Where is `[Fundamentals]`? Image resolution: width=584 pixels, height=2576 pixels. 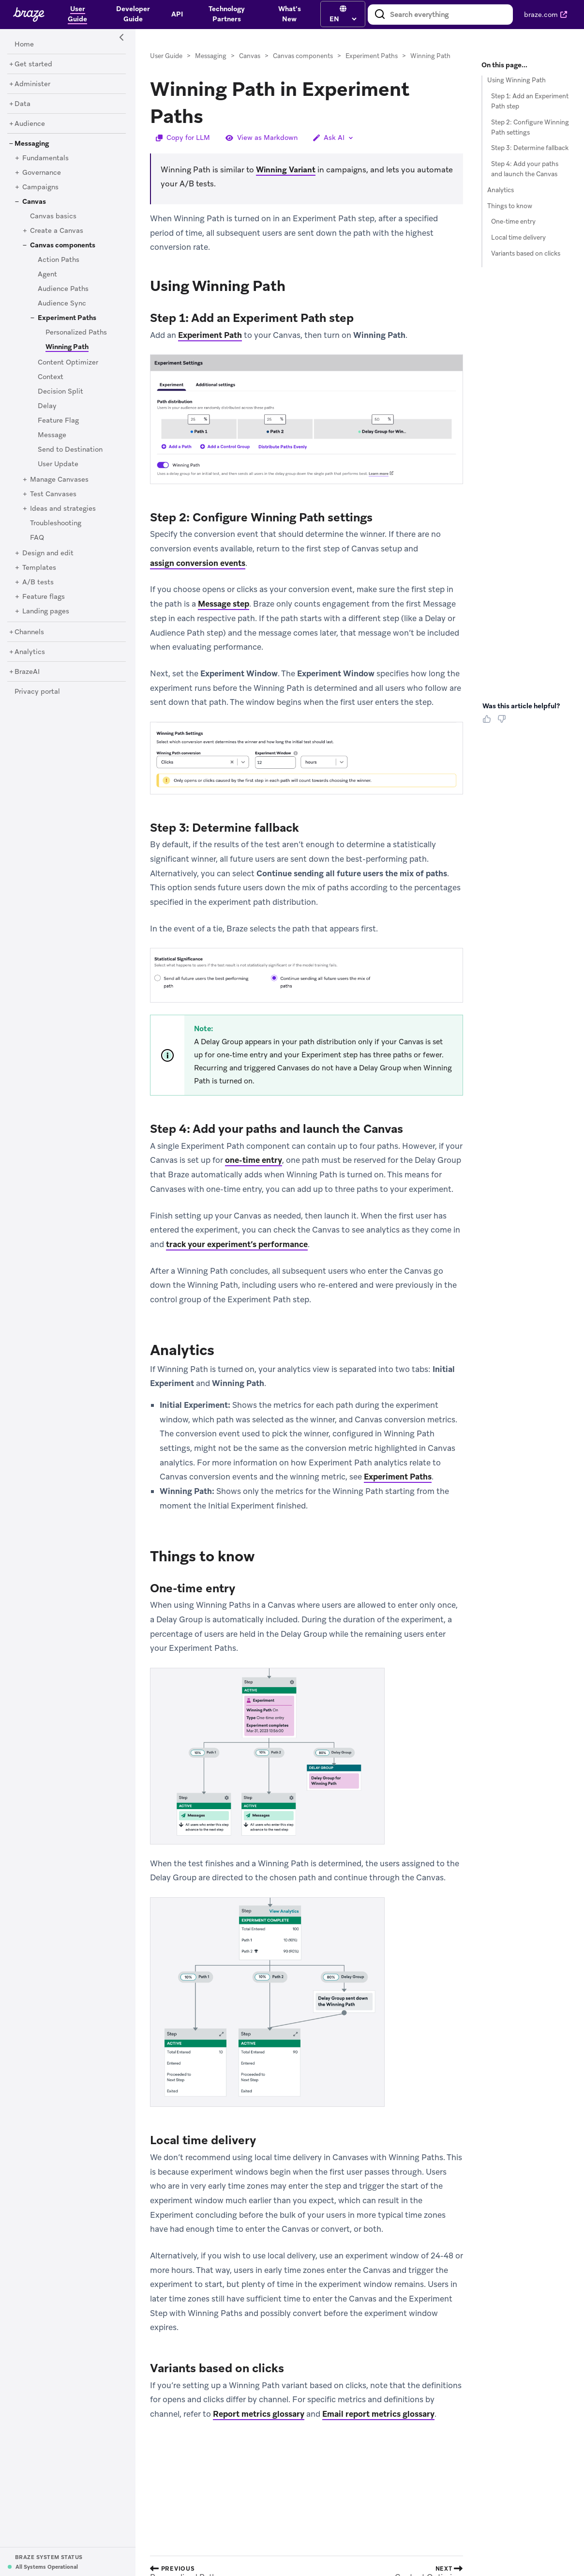 [Fundamentals] is located at coordinates (45, 158).